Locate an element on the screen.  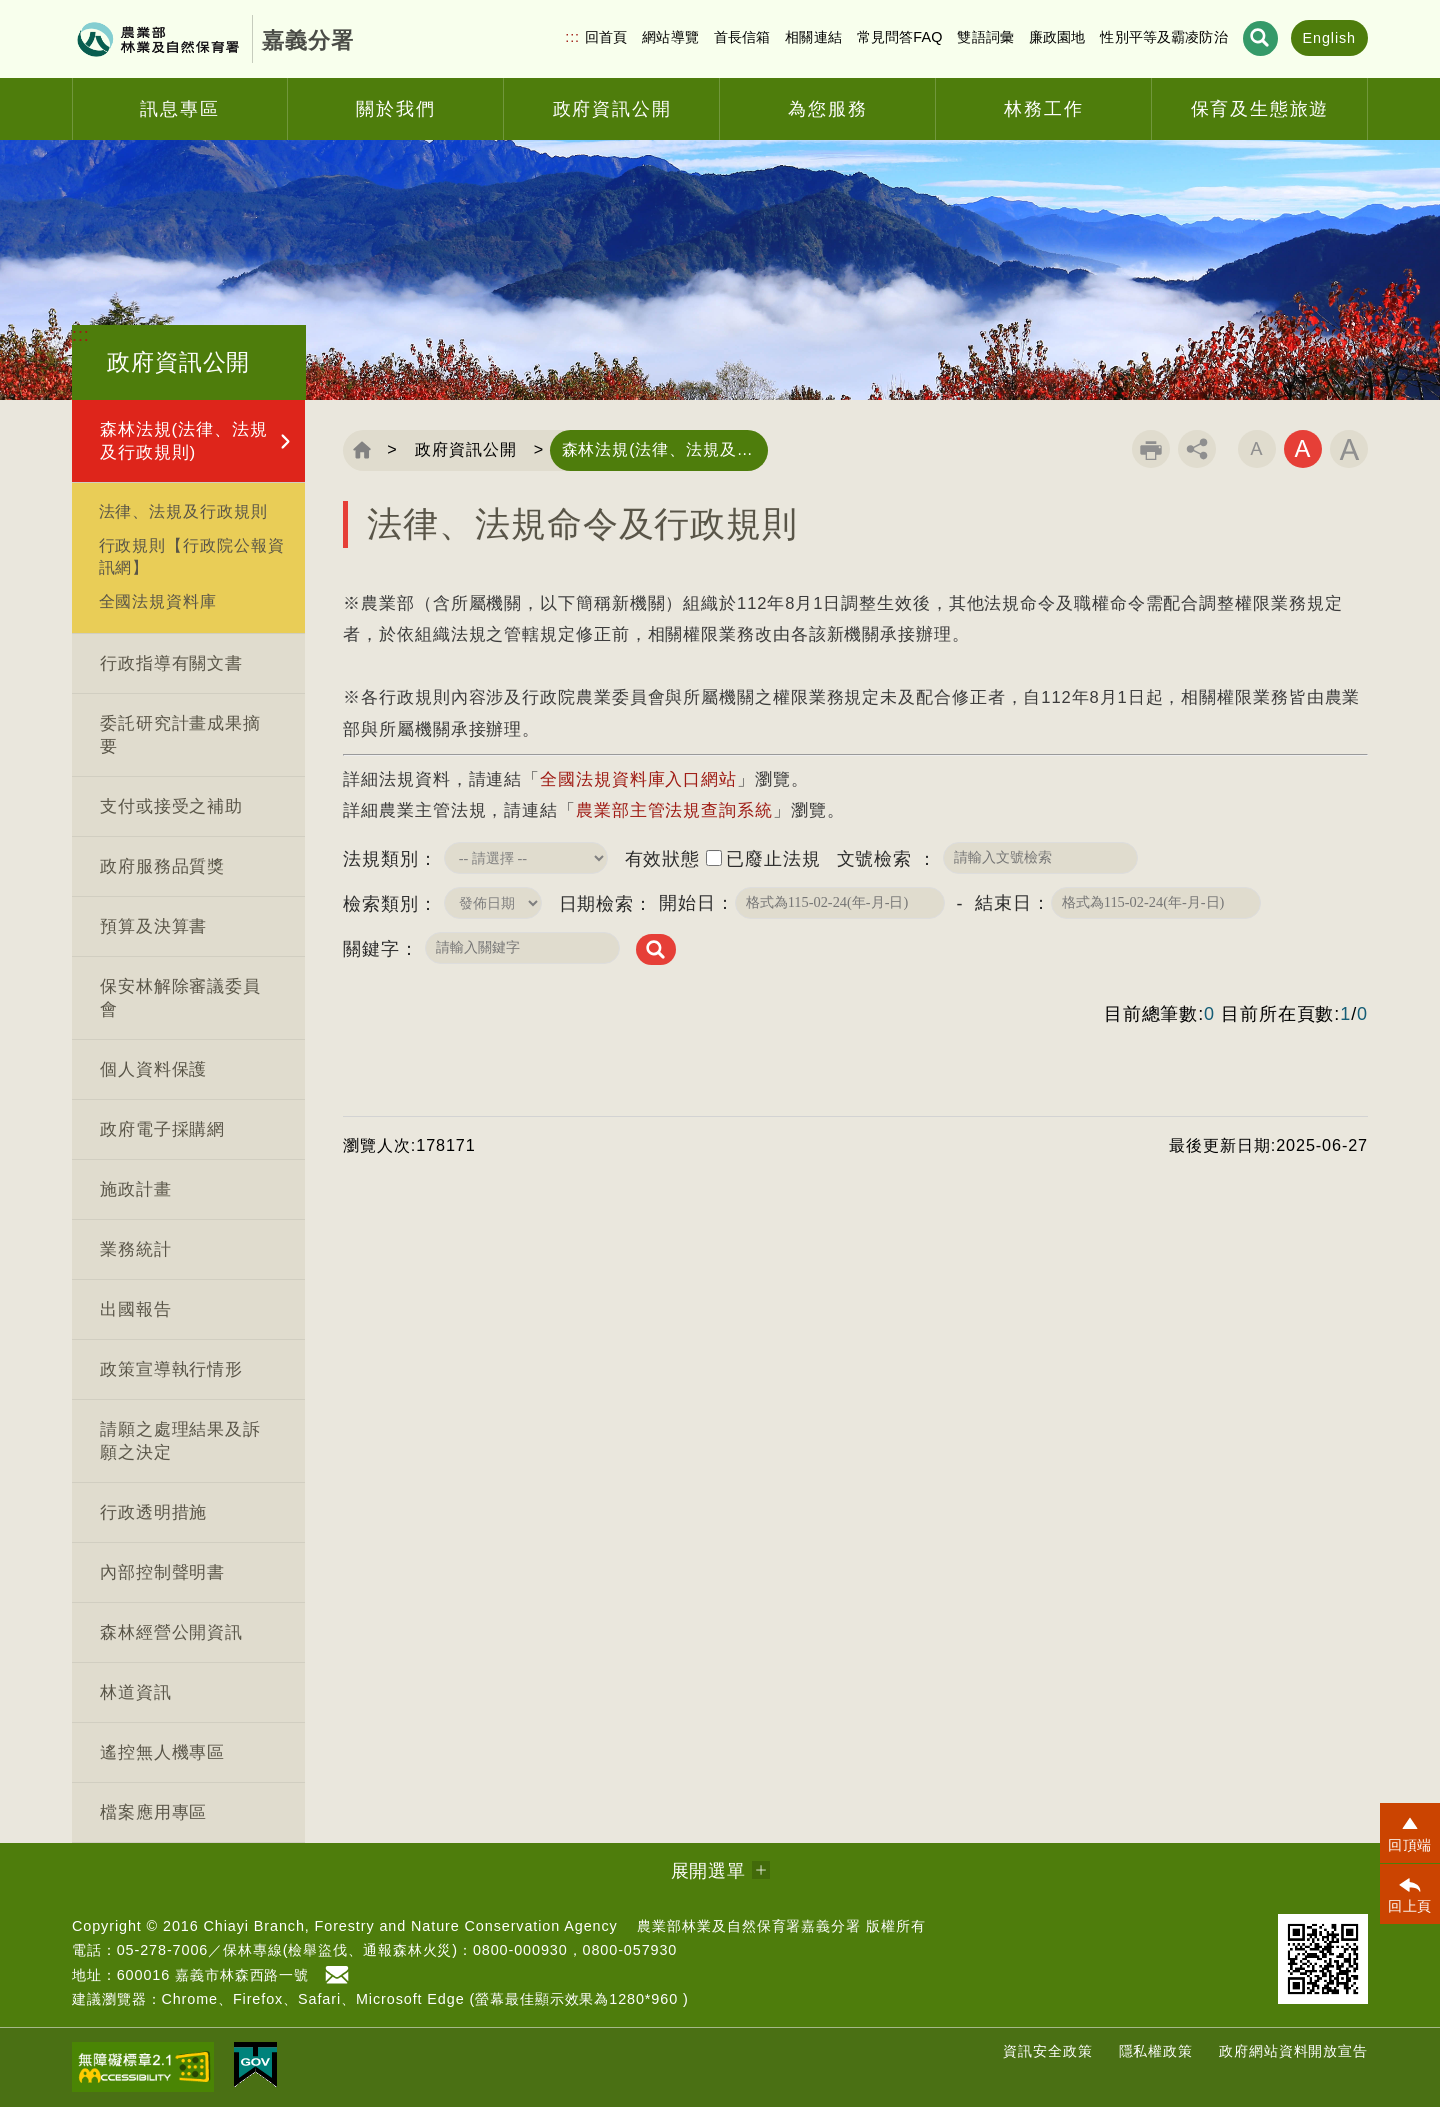
資訊安全政策 is located at coordinates (1047, 2051).